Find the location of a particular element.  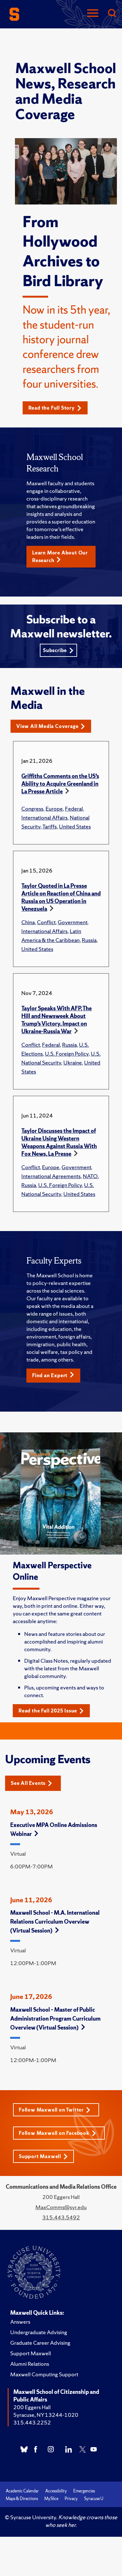

Support Maxwell is located at coordinates (43, 2156).